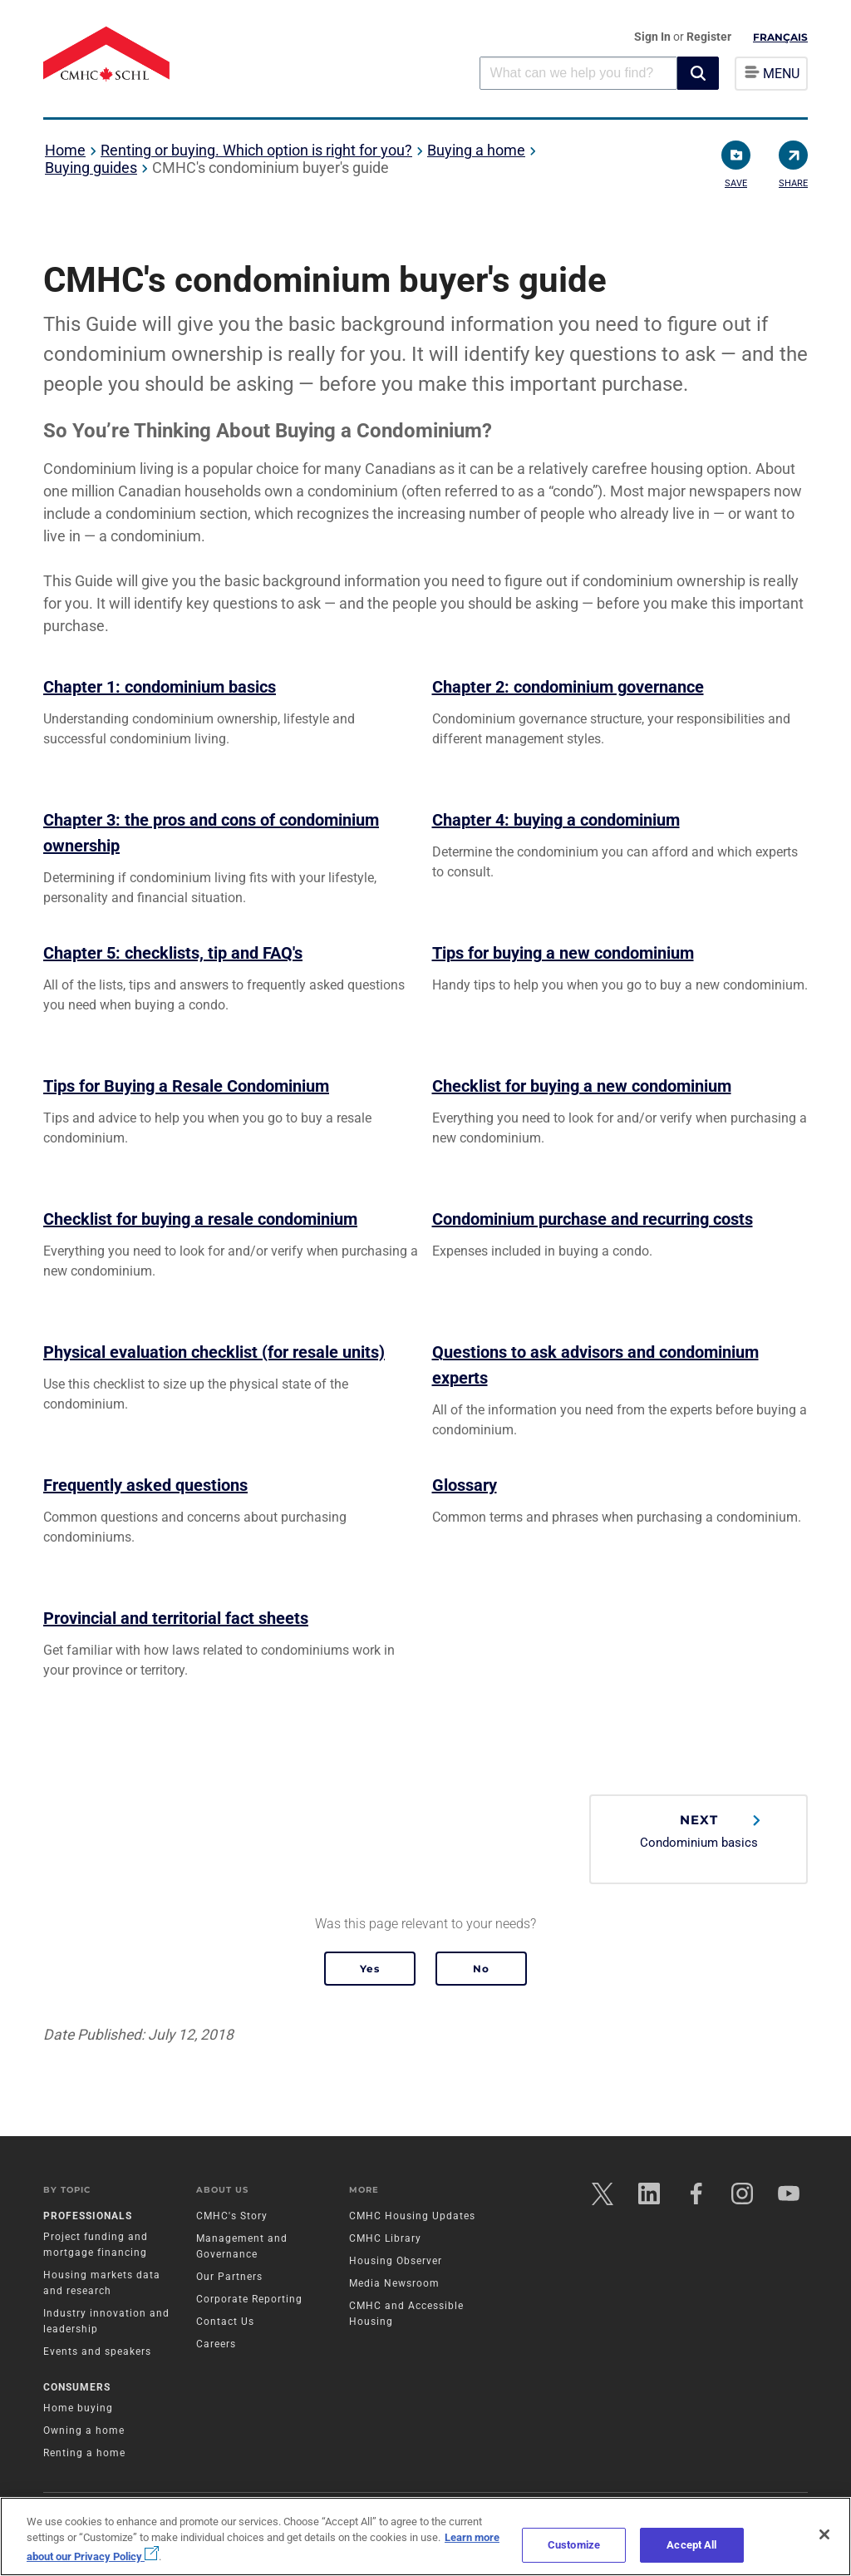 The width and height of the screenshot is (851, 2576). Describe the element at coordinates (214, 1352) in the screenshot. I see `Physical evaluation checklist (for resale units)` at that location.